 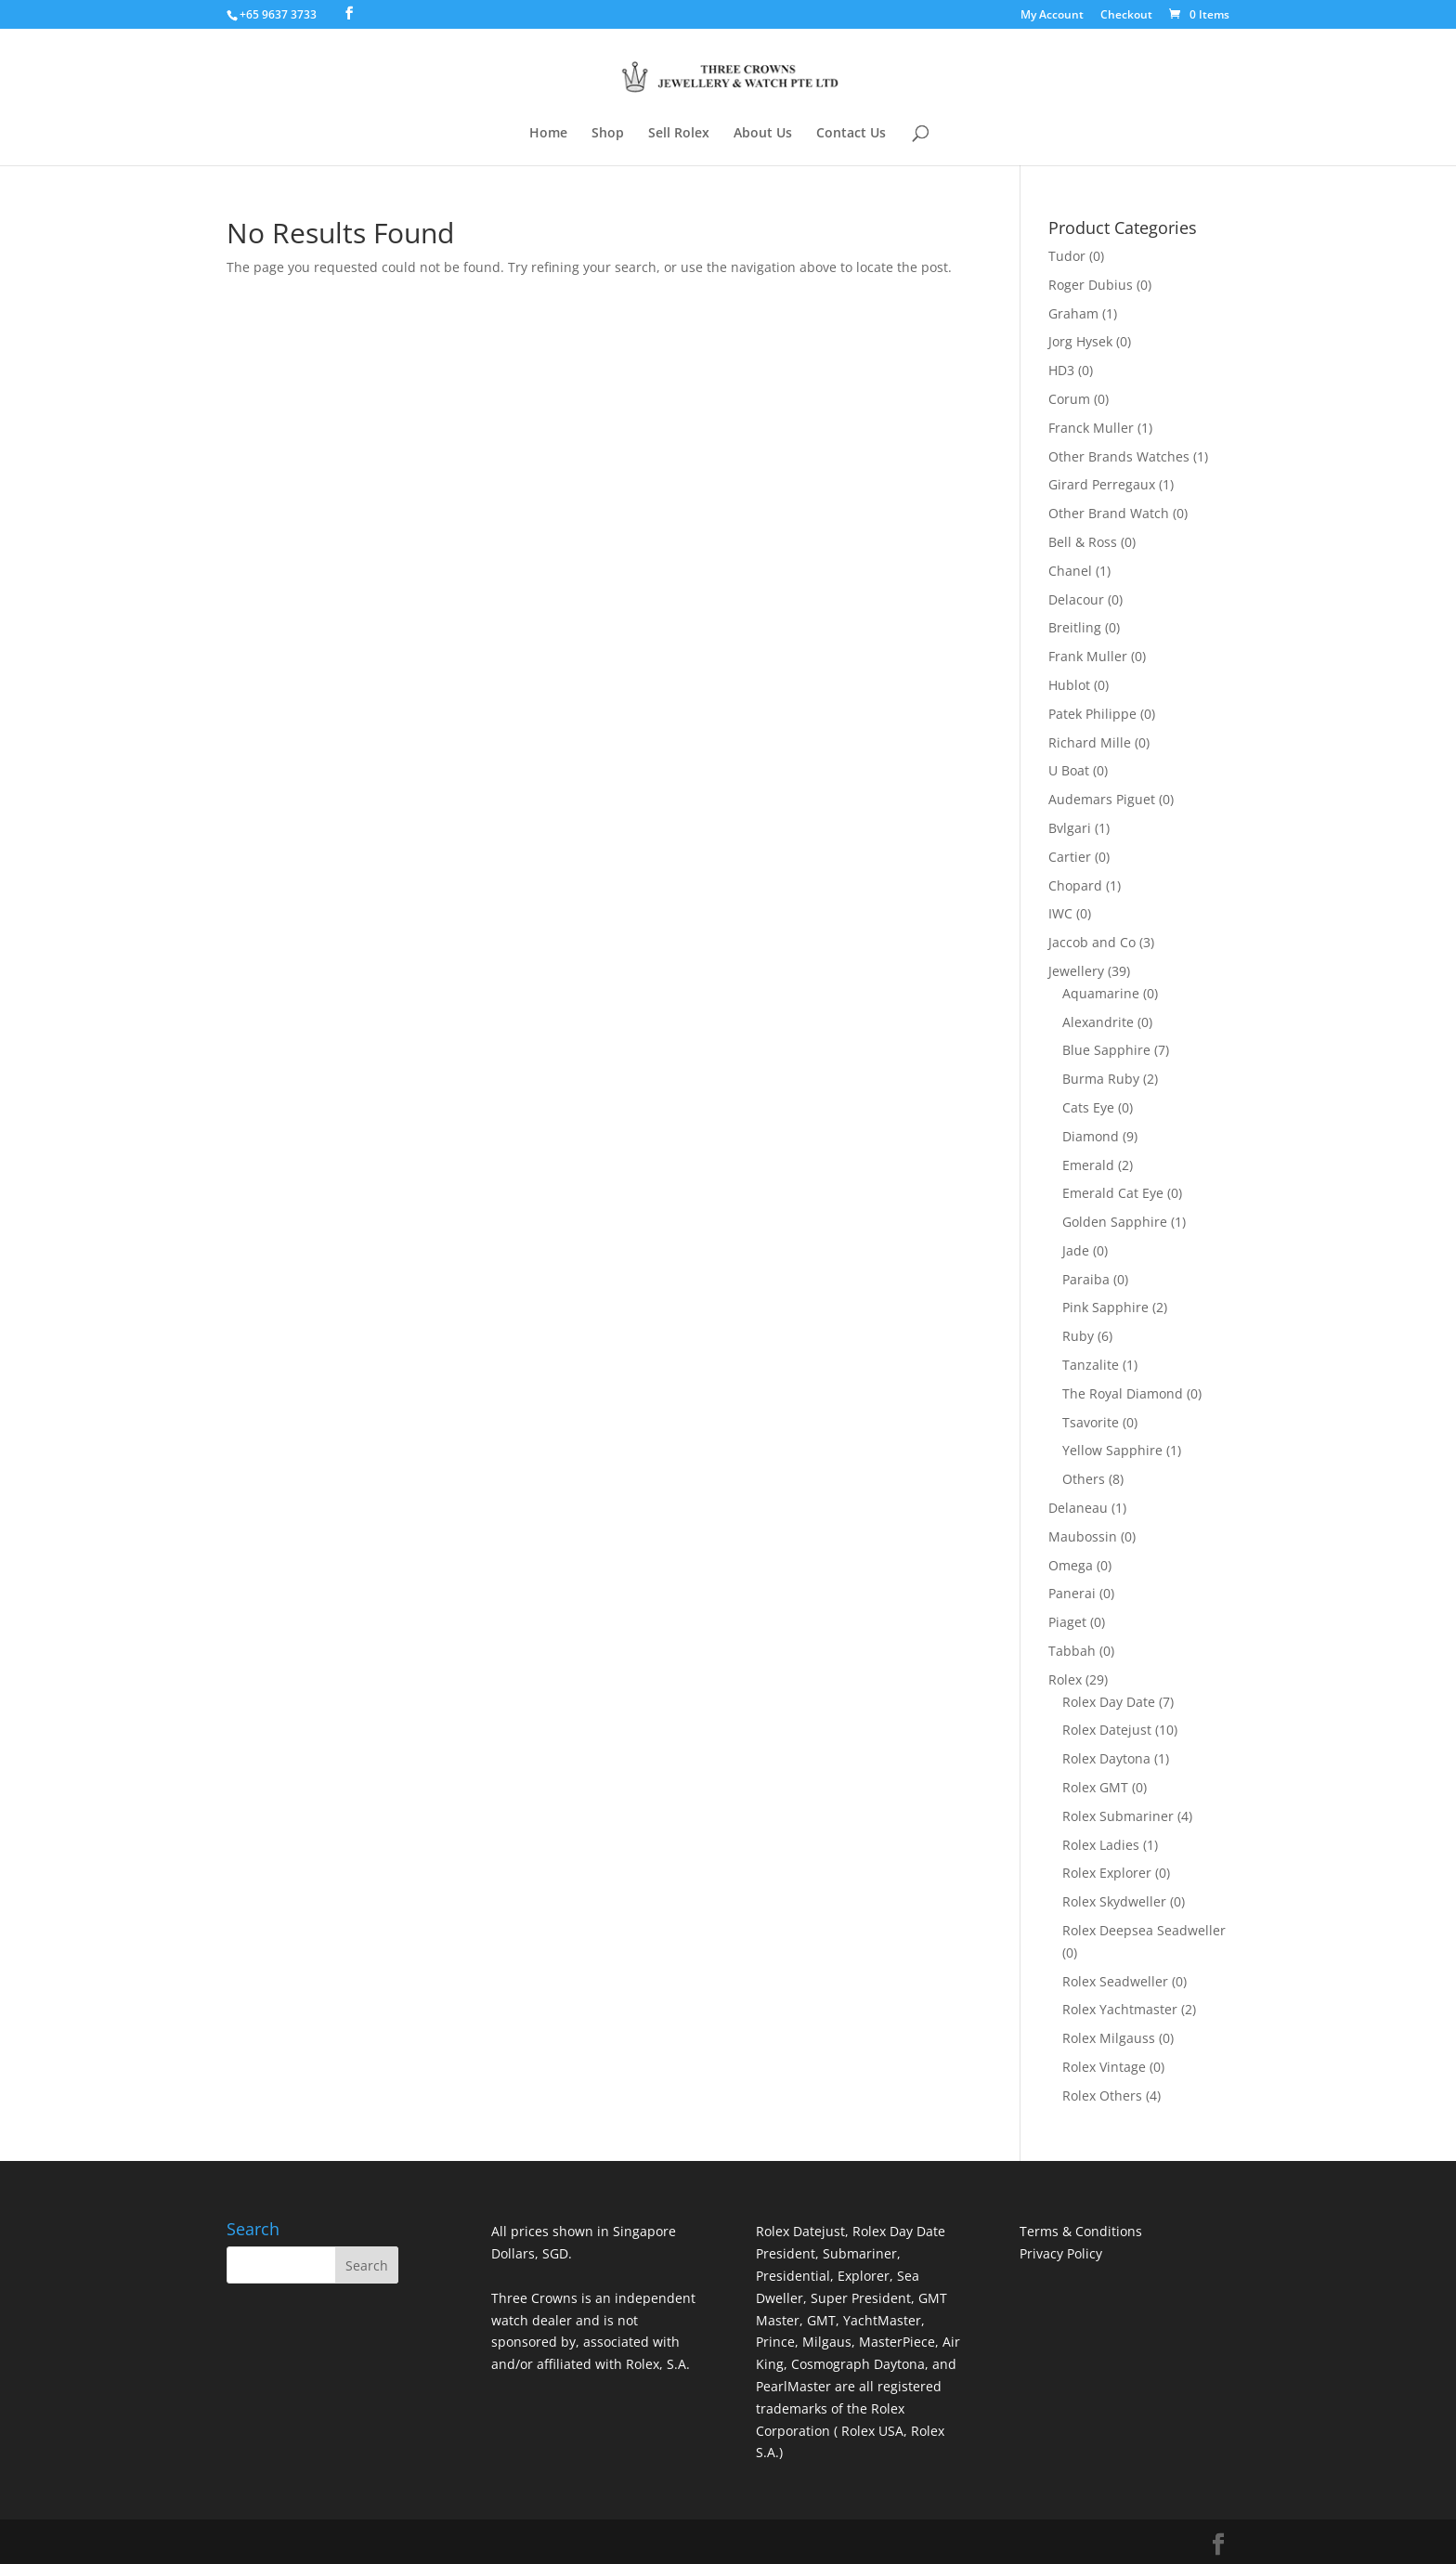 I want to click on The Royal Diamond, so click(x=1122, y=1393).